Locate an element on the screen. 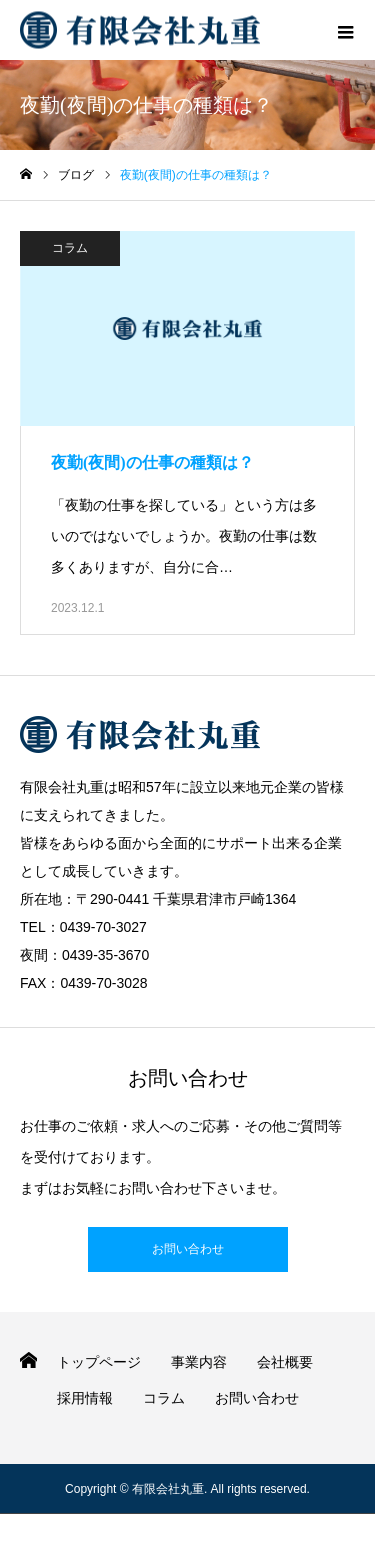 The height and width of the screenshot is (1564, 375). コラム is located at coordinates (70, 248).